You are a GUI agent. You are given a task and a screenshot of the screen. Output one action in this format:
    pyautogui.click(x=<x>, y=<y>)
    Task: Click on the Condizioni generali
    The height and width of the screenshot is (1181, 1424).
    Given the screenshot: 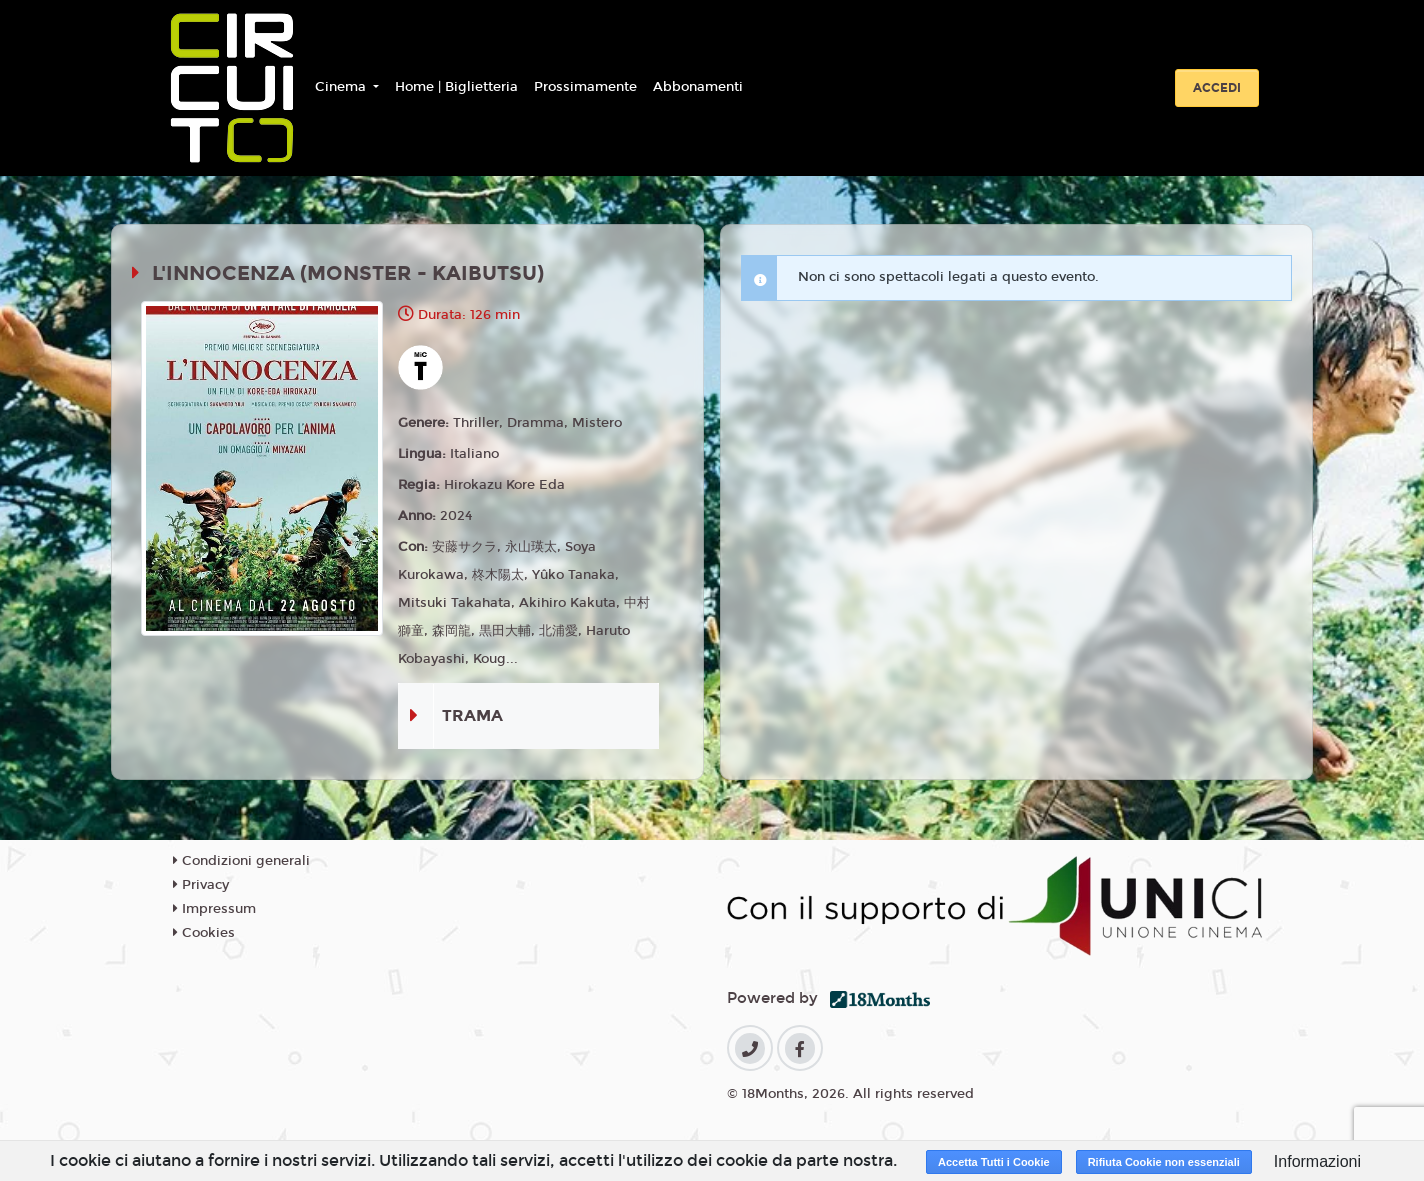 What is the action you would take?
    pyautogui.click(x=241, y=861)
    